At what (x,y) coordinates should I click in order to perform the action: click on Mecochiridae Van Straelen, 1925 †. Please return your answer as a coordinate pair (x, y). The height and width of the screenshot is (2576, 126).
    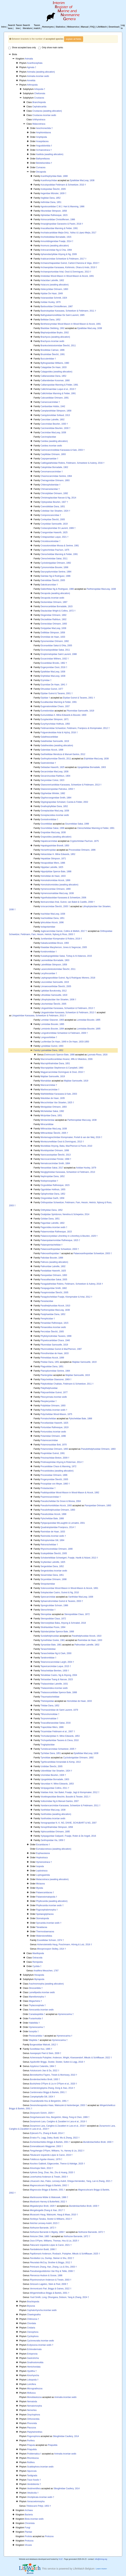
    Looking at the image, I should click on (57, 1102).